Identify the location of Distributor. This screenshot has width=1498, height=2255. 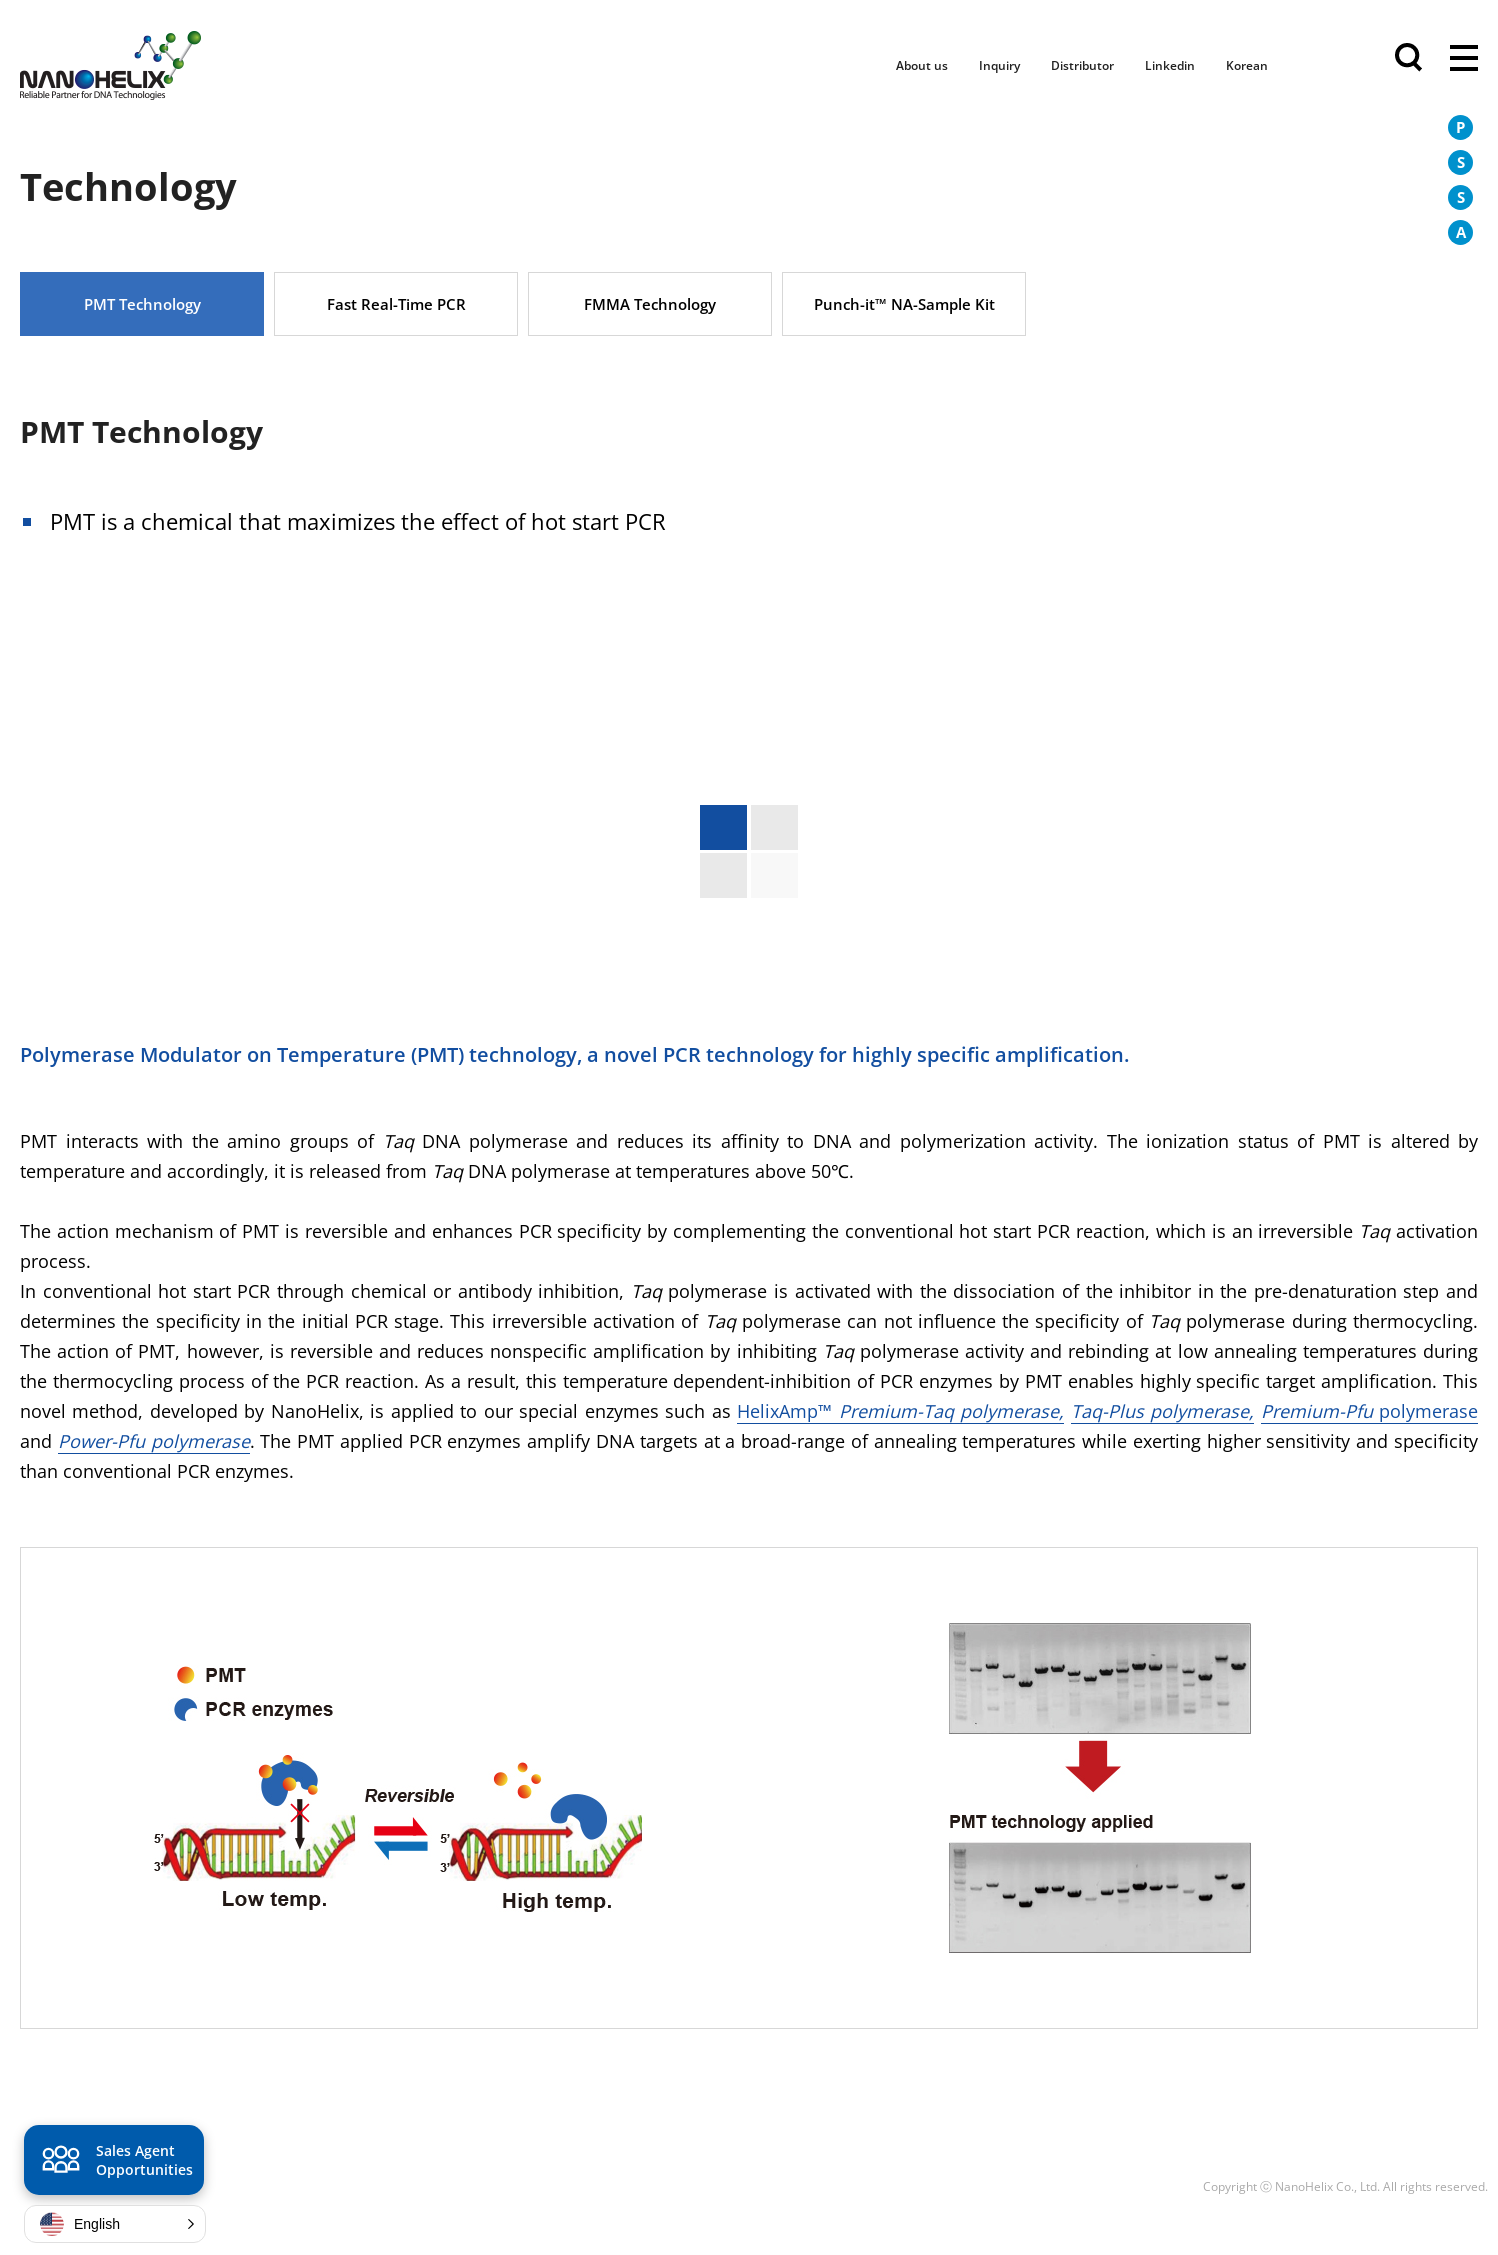
(1082, 65).